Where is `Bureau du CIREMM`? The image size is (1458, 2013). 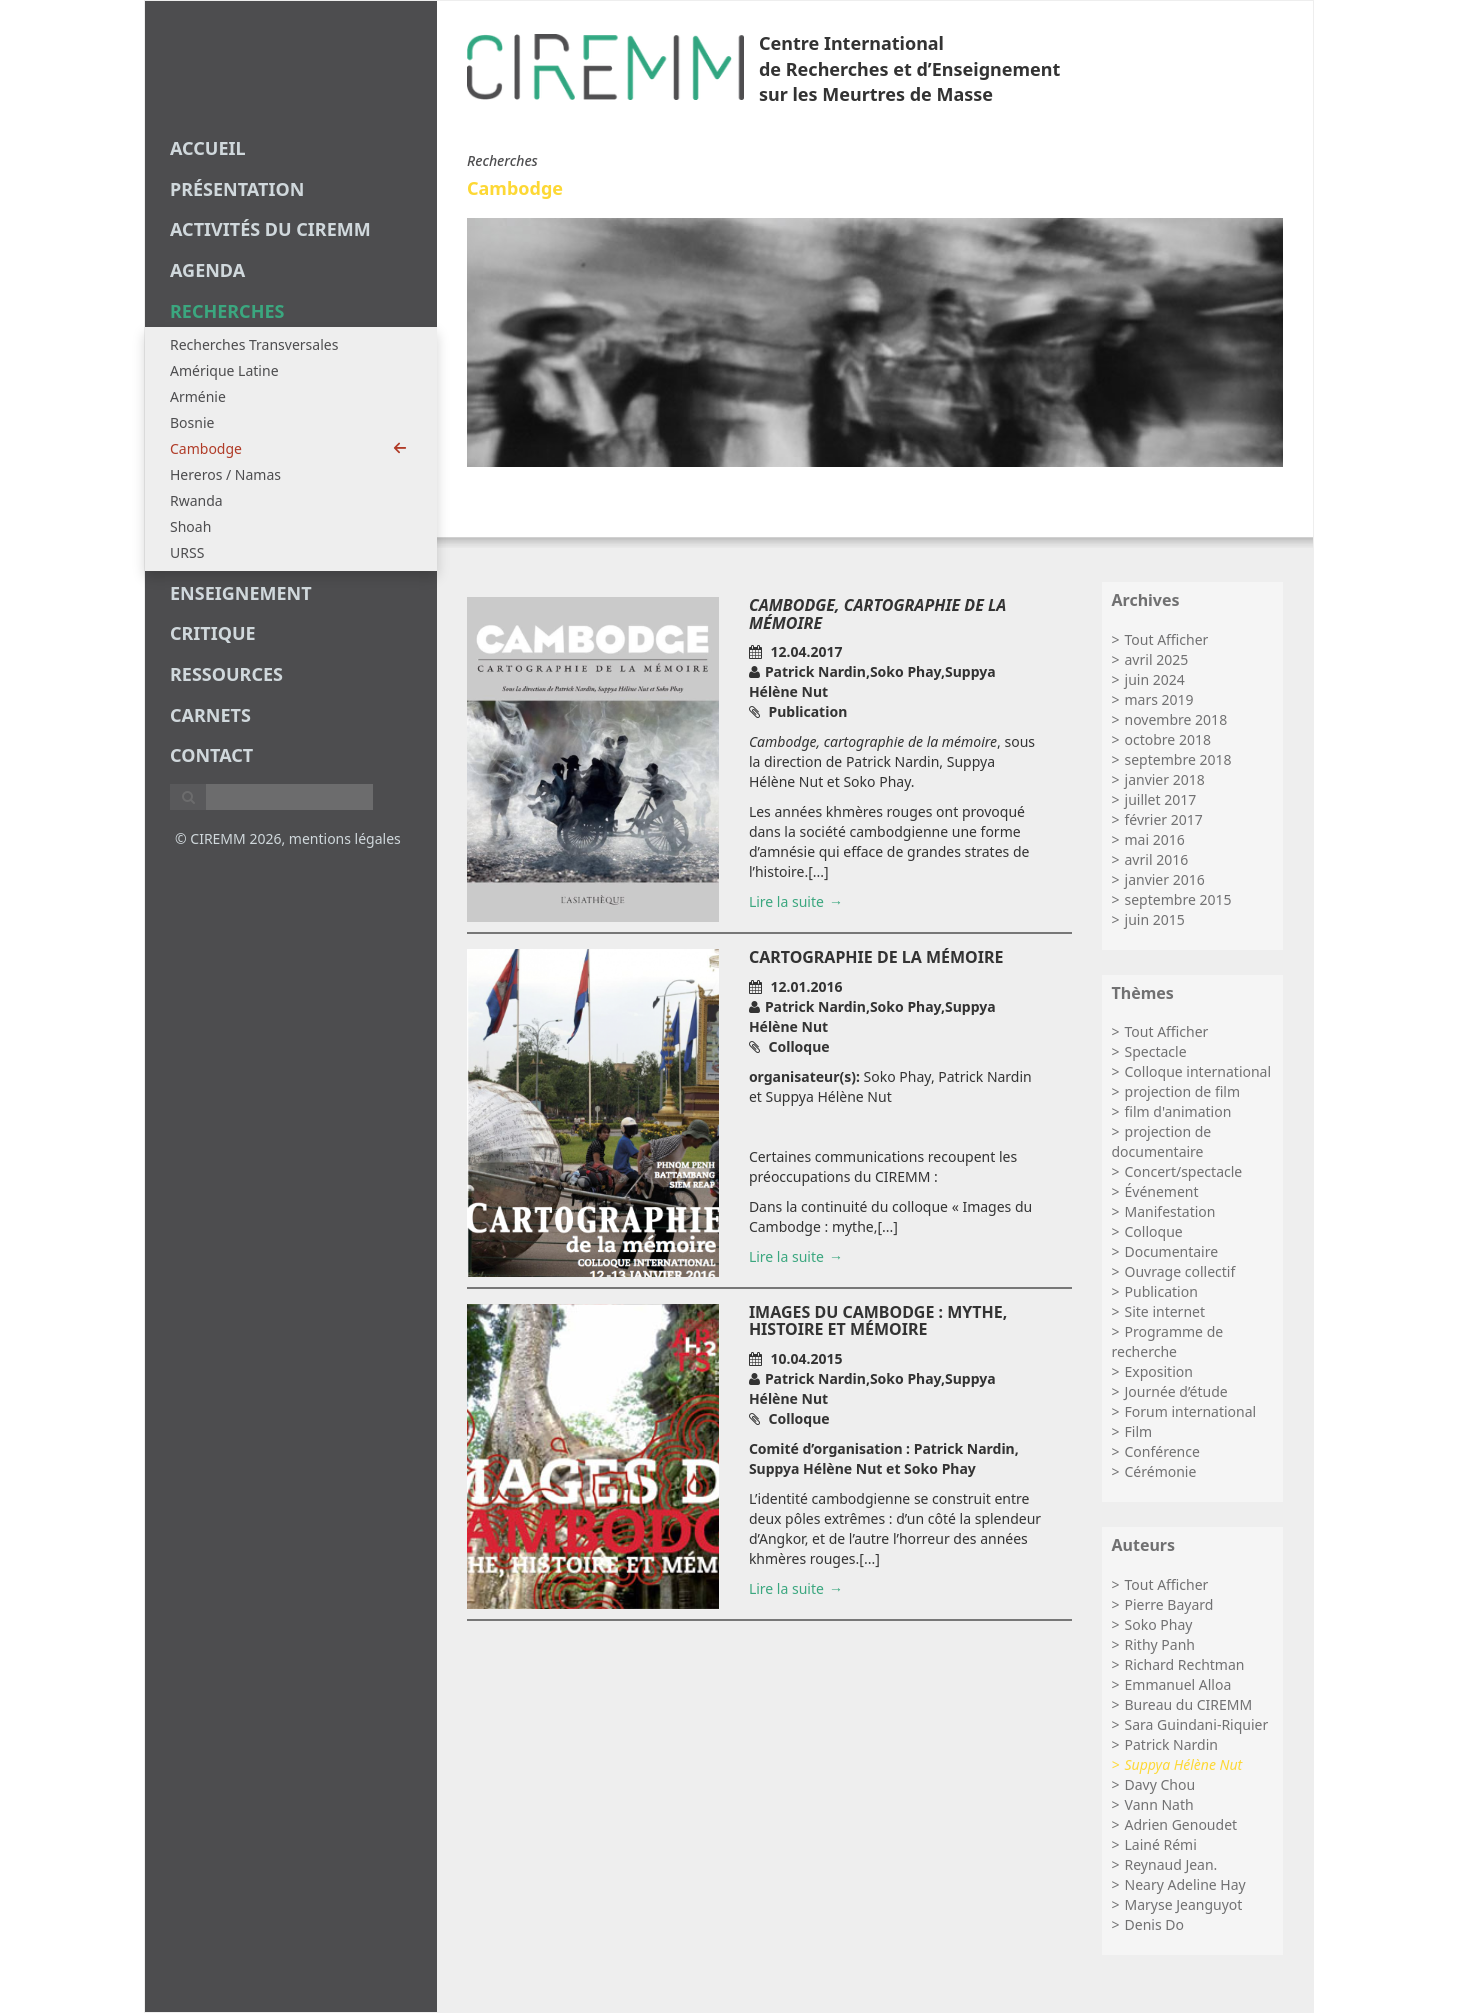 Bureau du CIREMM is located at coordinates (1189, 1704).